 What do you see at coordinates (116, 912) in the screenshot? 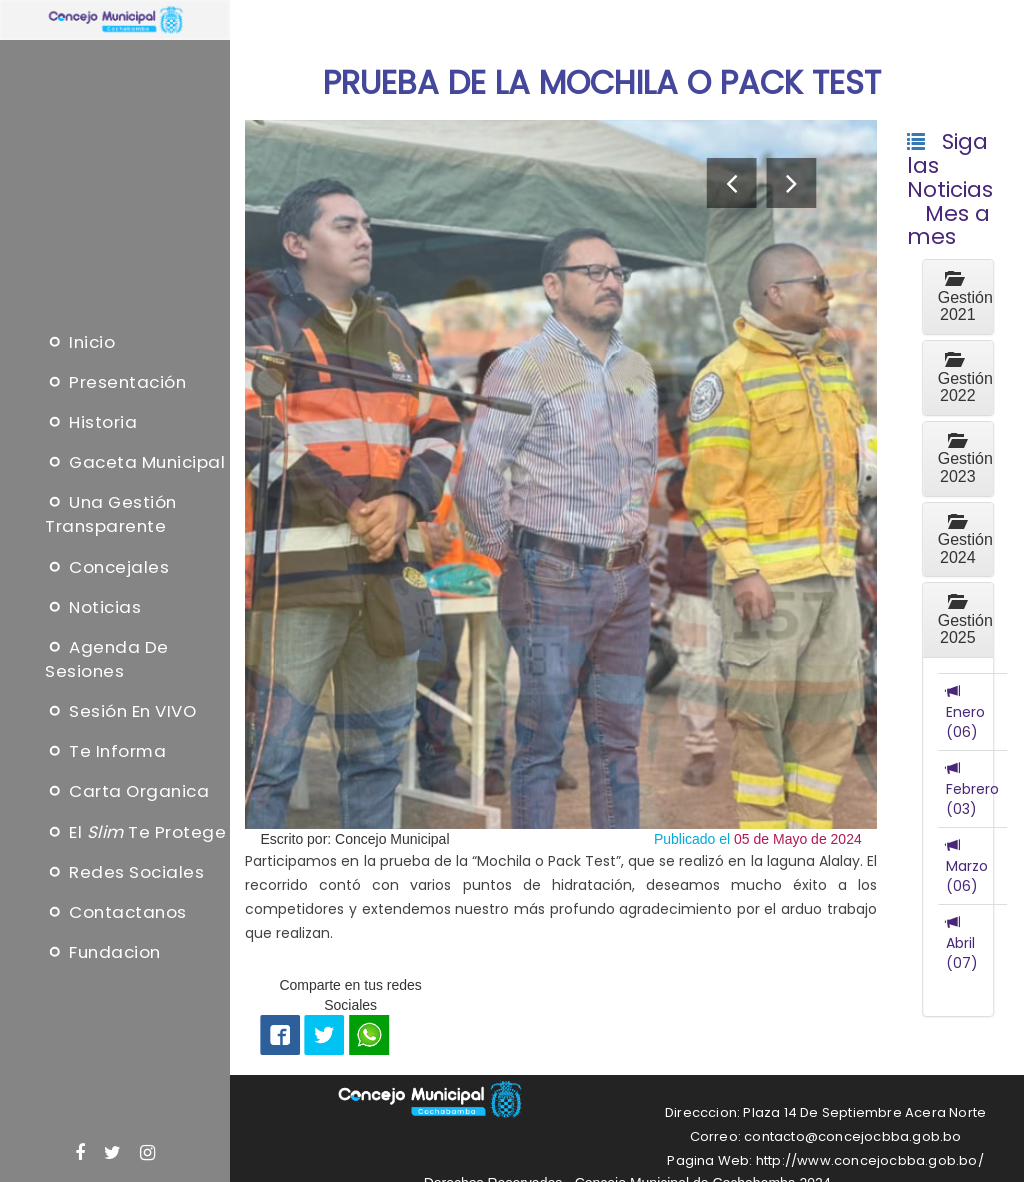
I see `Contactanos` at bounding box center [116, 912].